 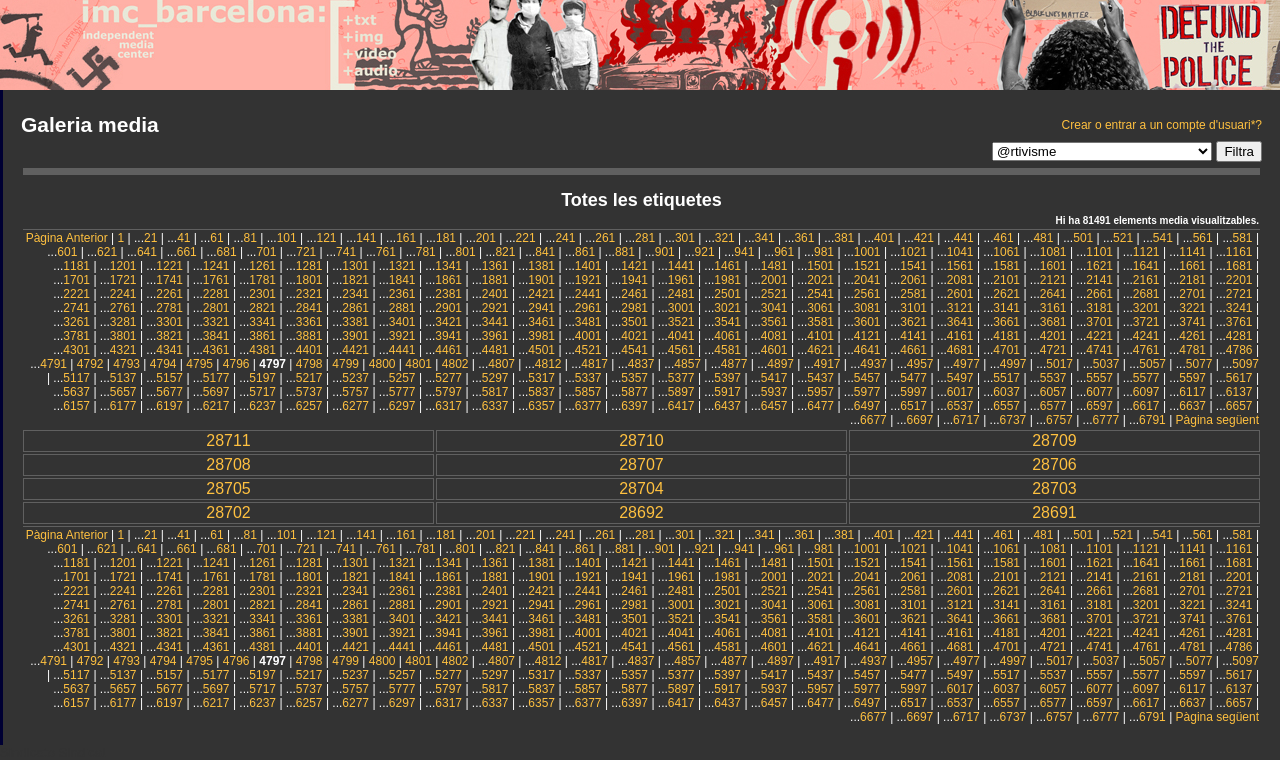 I want to click on 4802, so click(x=455, y=364).